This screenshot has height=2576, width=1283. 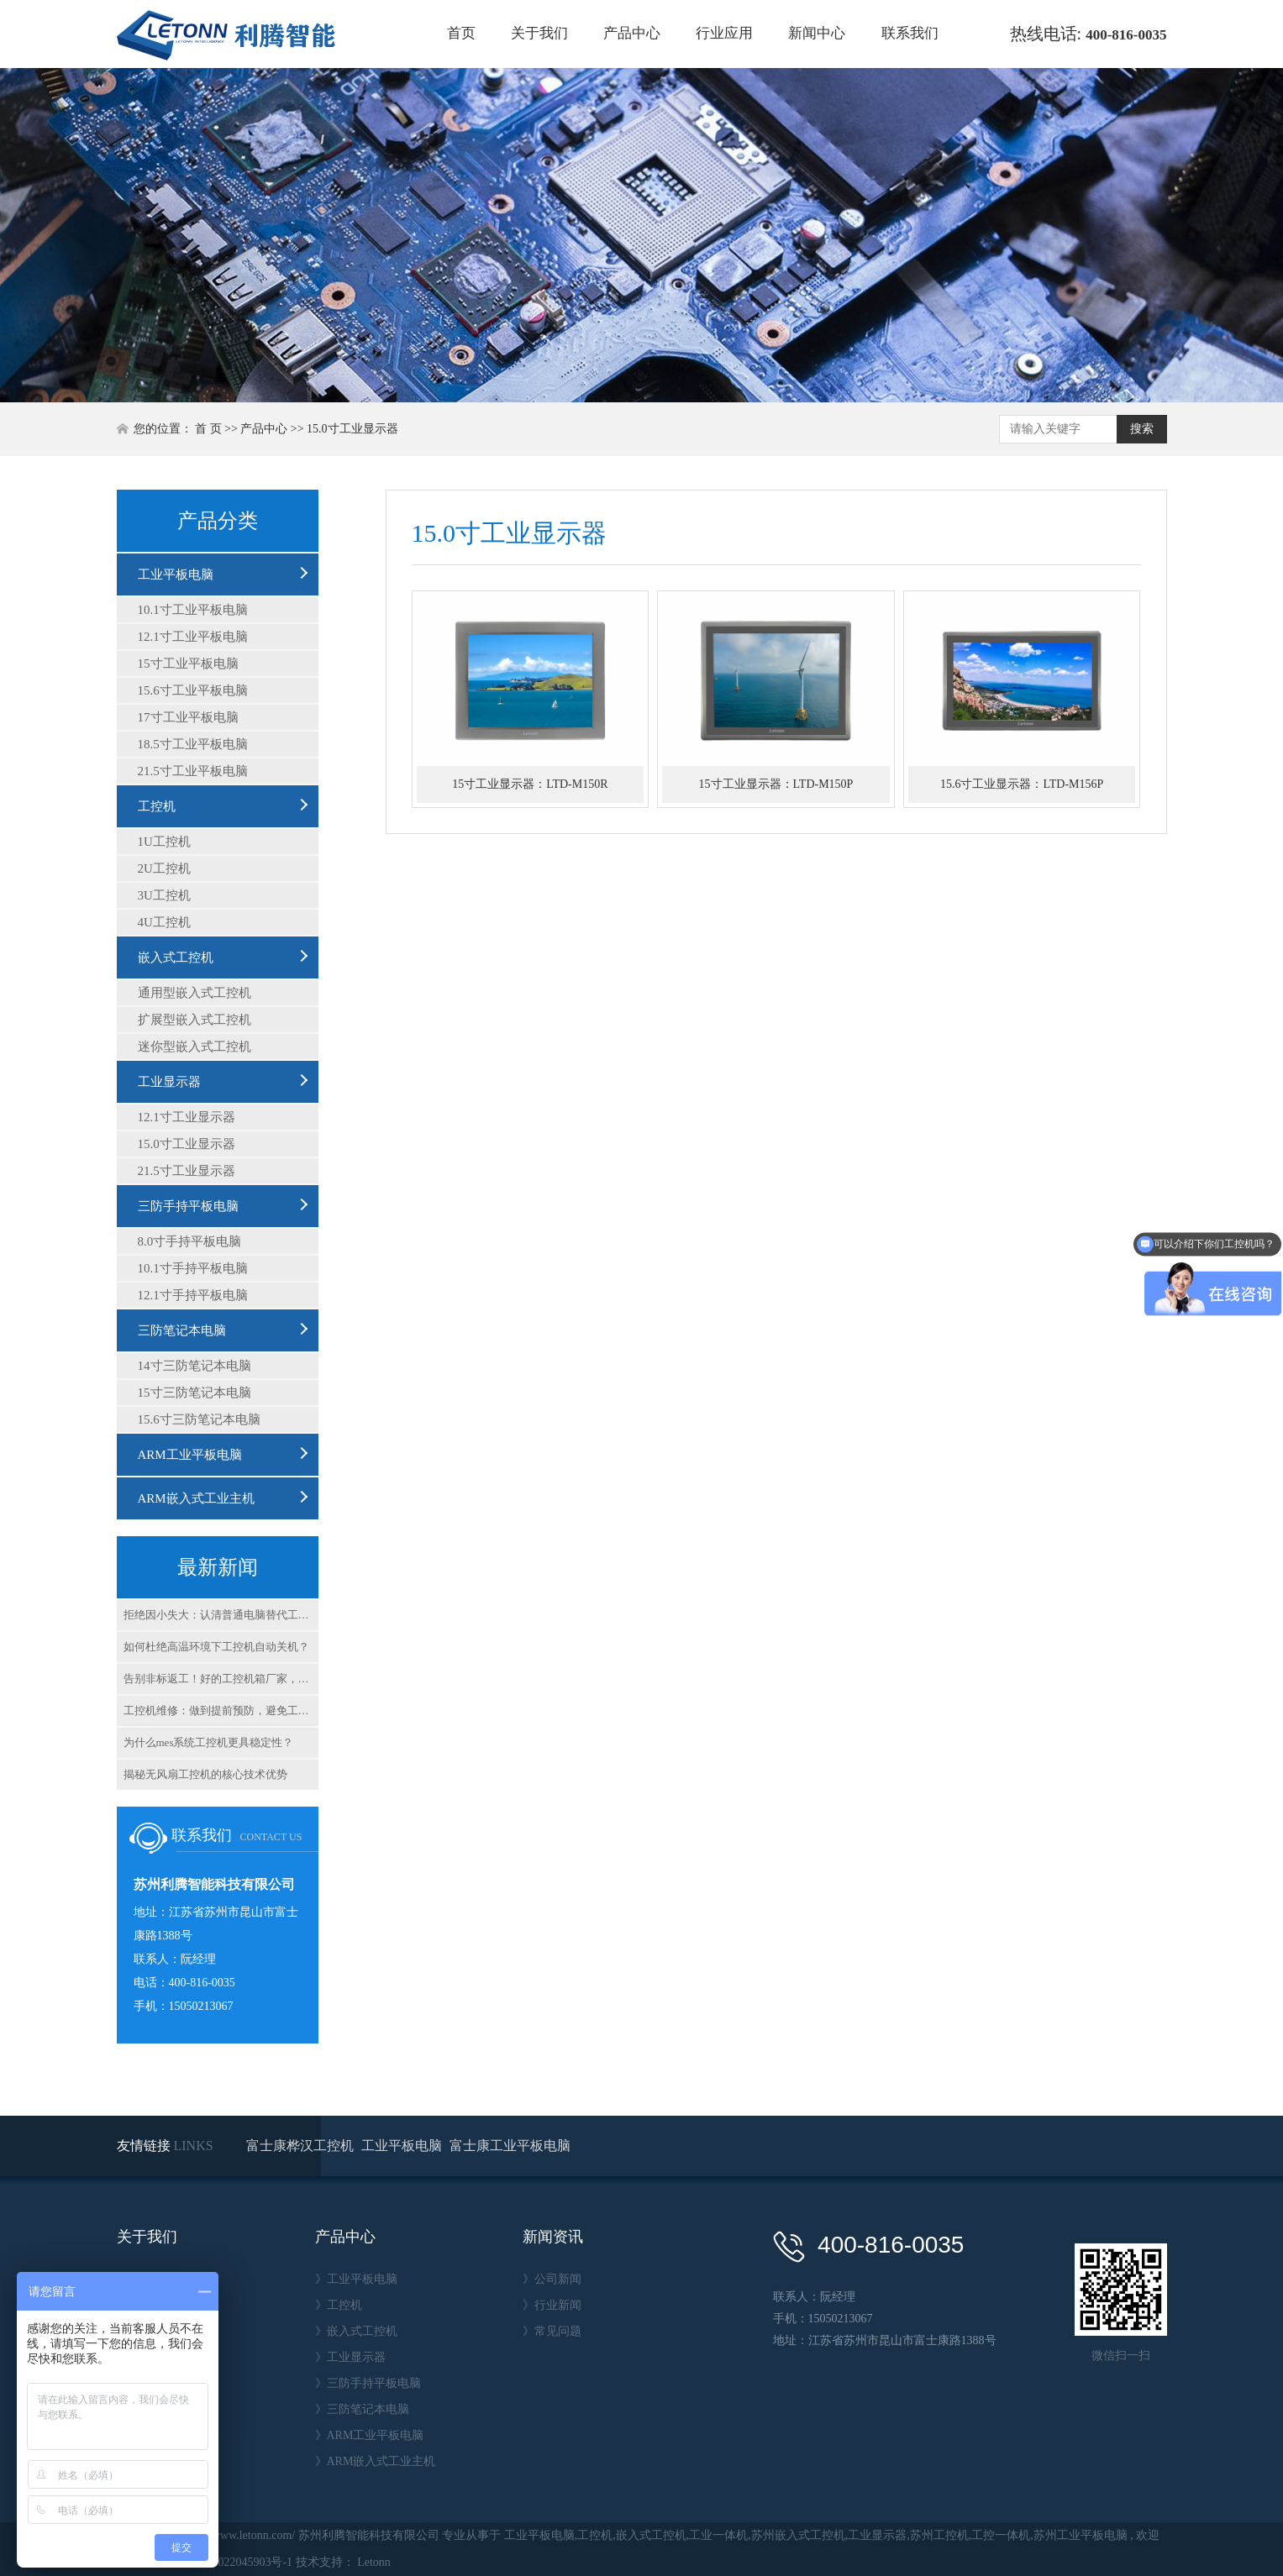 What do you see at coordinates (301, 2145) in the screenshot?
I see `富士康桦汉工控机` at bounding box center [301, 2145].